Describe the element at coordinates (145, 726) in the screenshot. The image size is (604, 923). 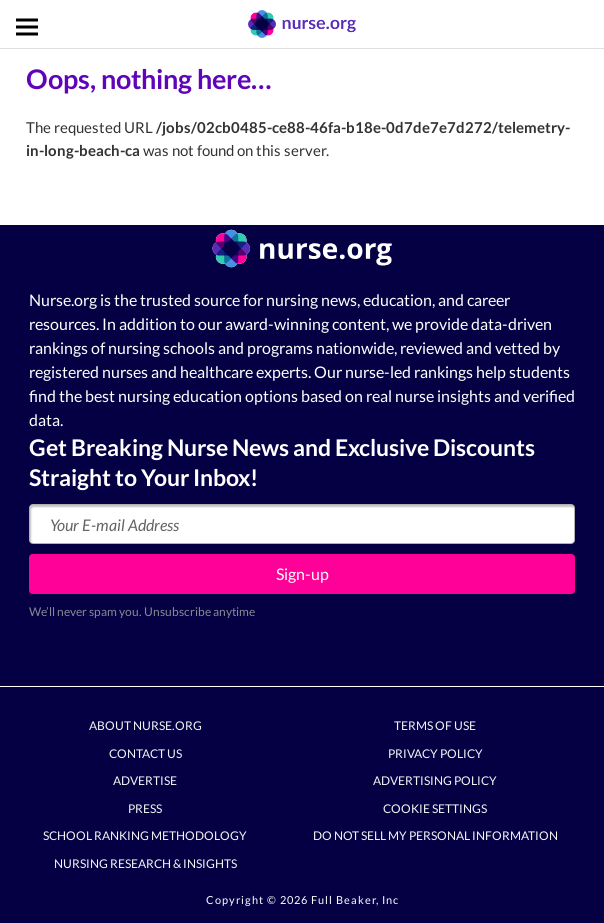
I see `About Nurse.org` at that location.